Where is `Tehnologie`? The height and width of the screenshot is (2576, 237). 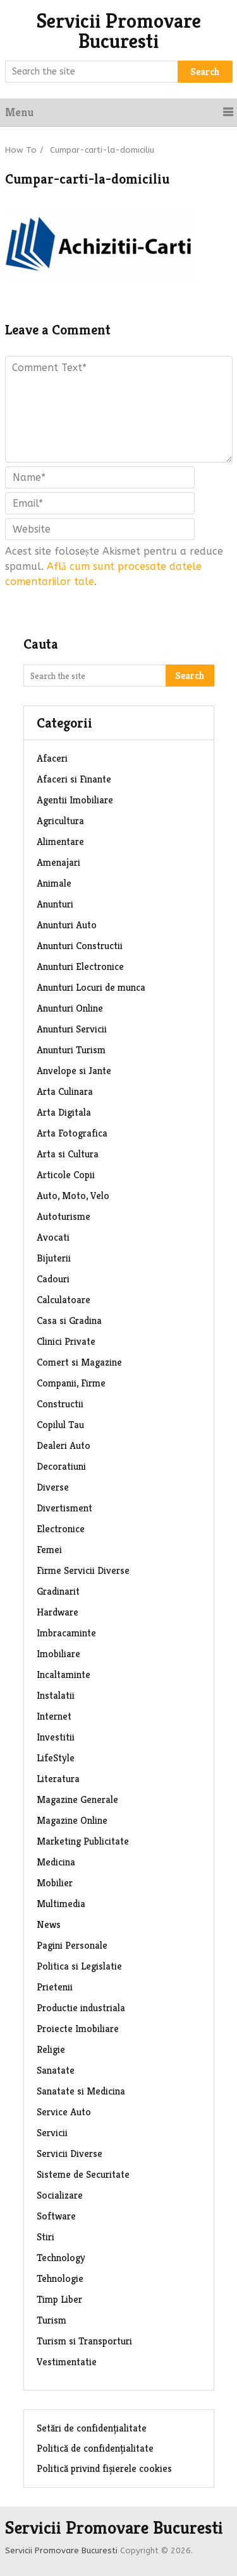
Tehnologie is located at coordinates (60, 2278).